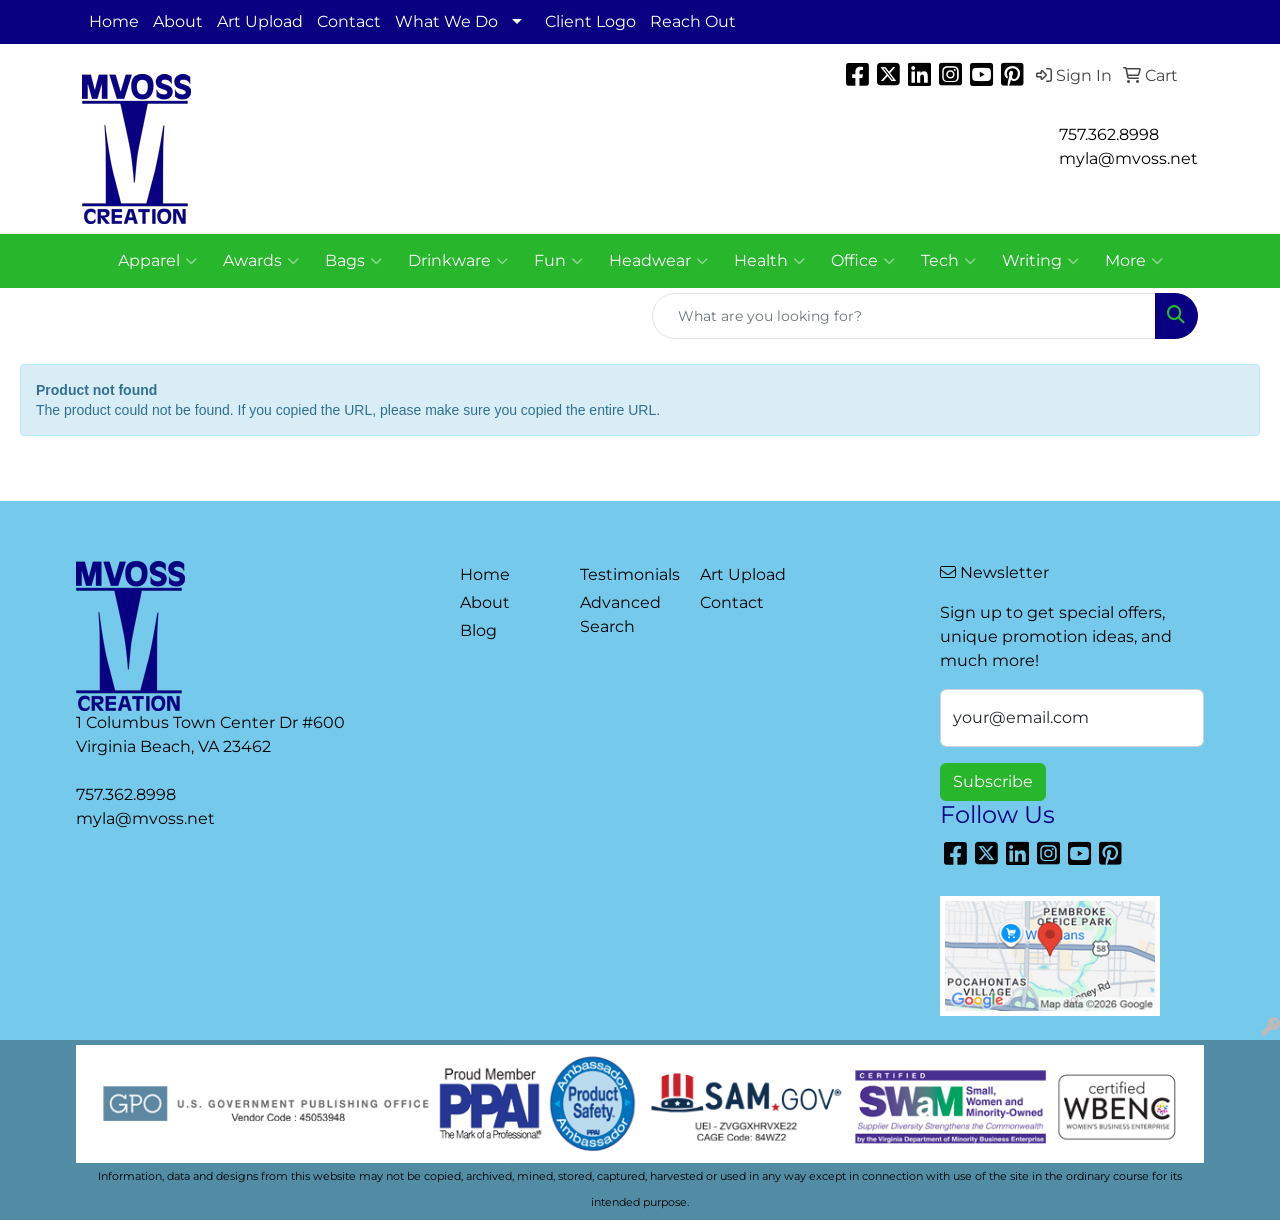 The height and width of the screenshot is (1220, 1280). What do you see at coordinates (590, 21) in the screenshot?
I see `Client Logo` at bounding box center [590, 21].